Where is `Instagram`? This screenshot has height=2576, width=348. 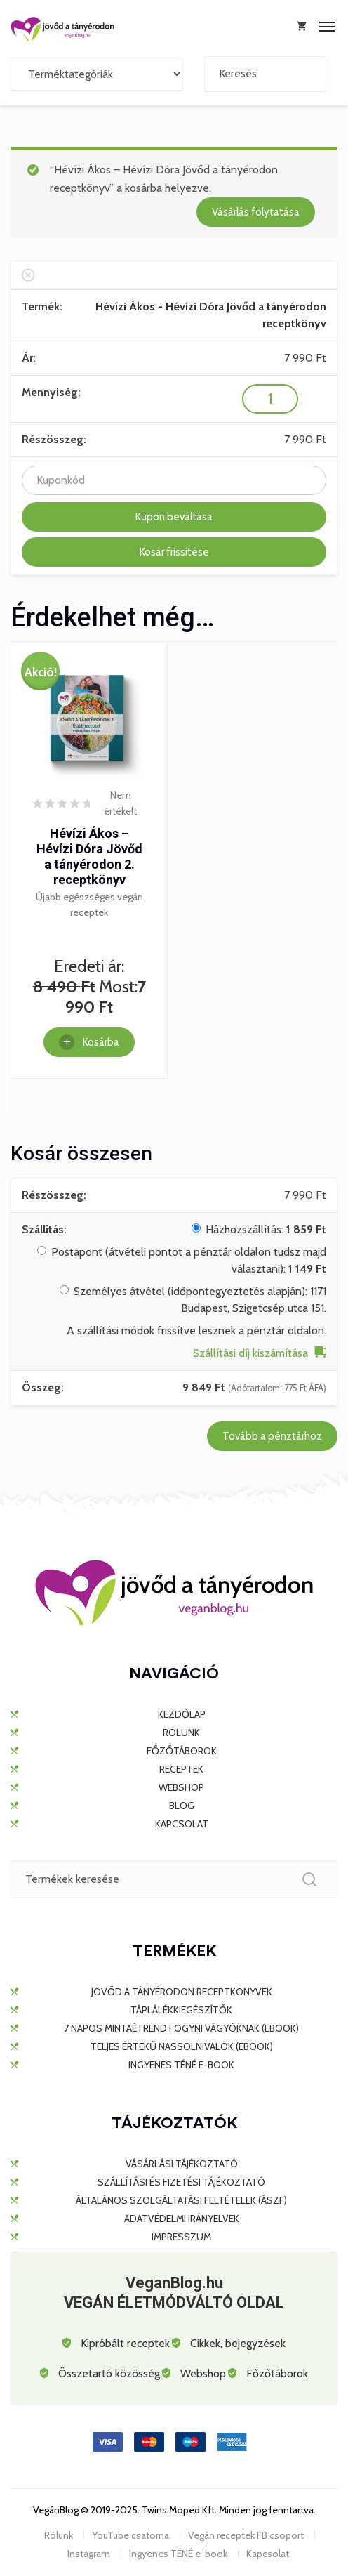 Instagram is located at coordinates (88, 2553).